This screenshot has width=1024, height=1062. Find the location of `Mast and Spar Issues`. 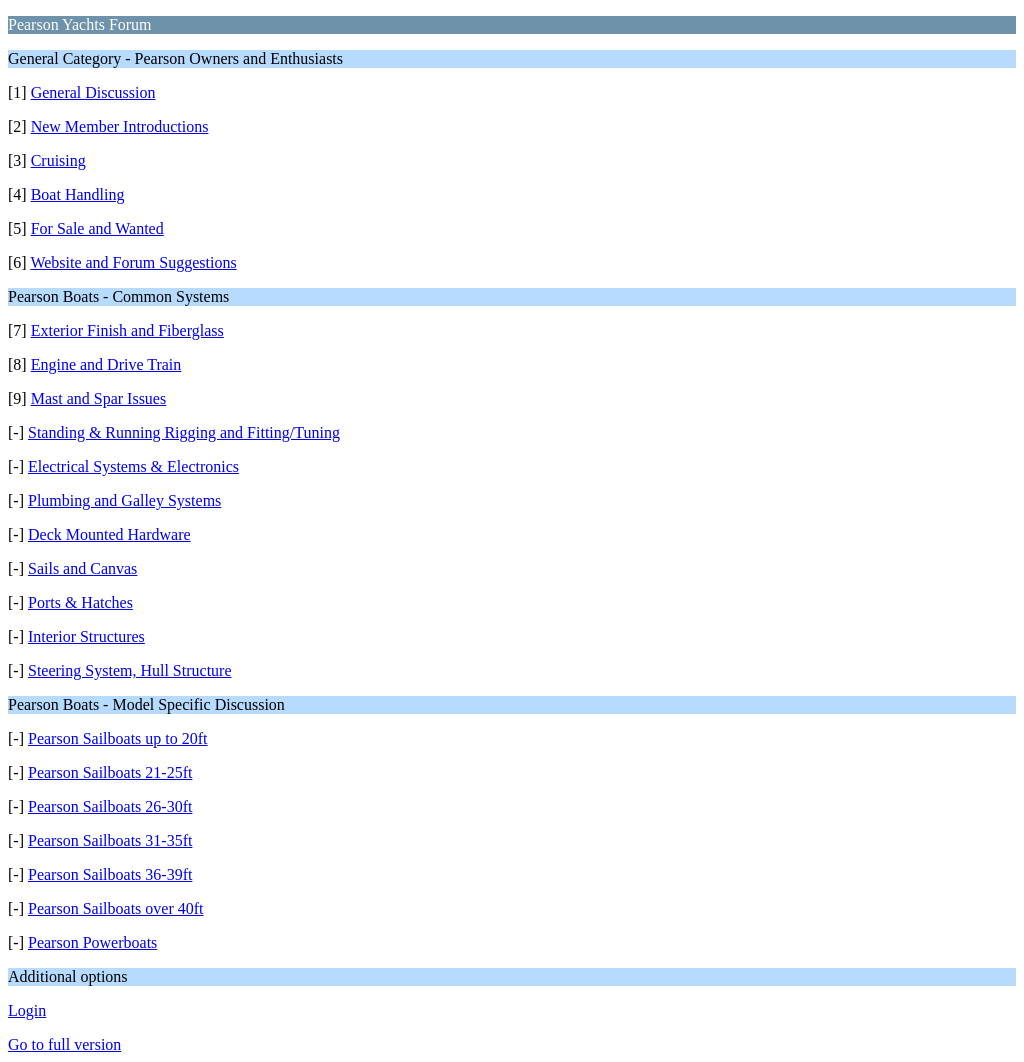

Mast and Spar Issues is located at coordinates (99, 398).